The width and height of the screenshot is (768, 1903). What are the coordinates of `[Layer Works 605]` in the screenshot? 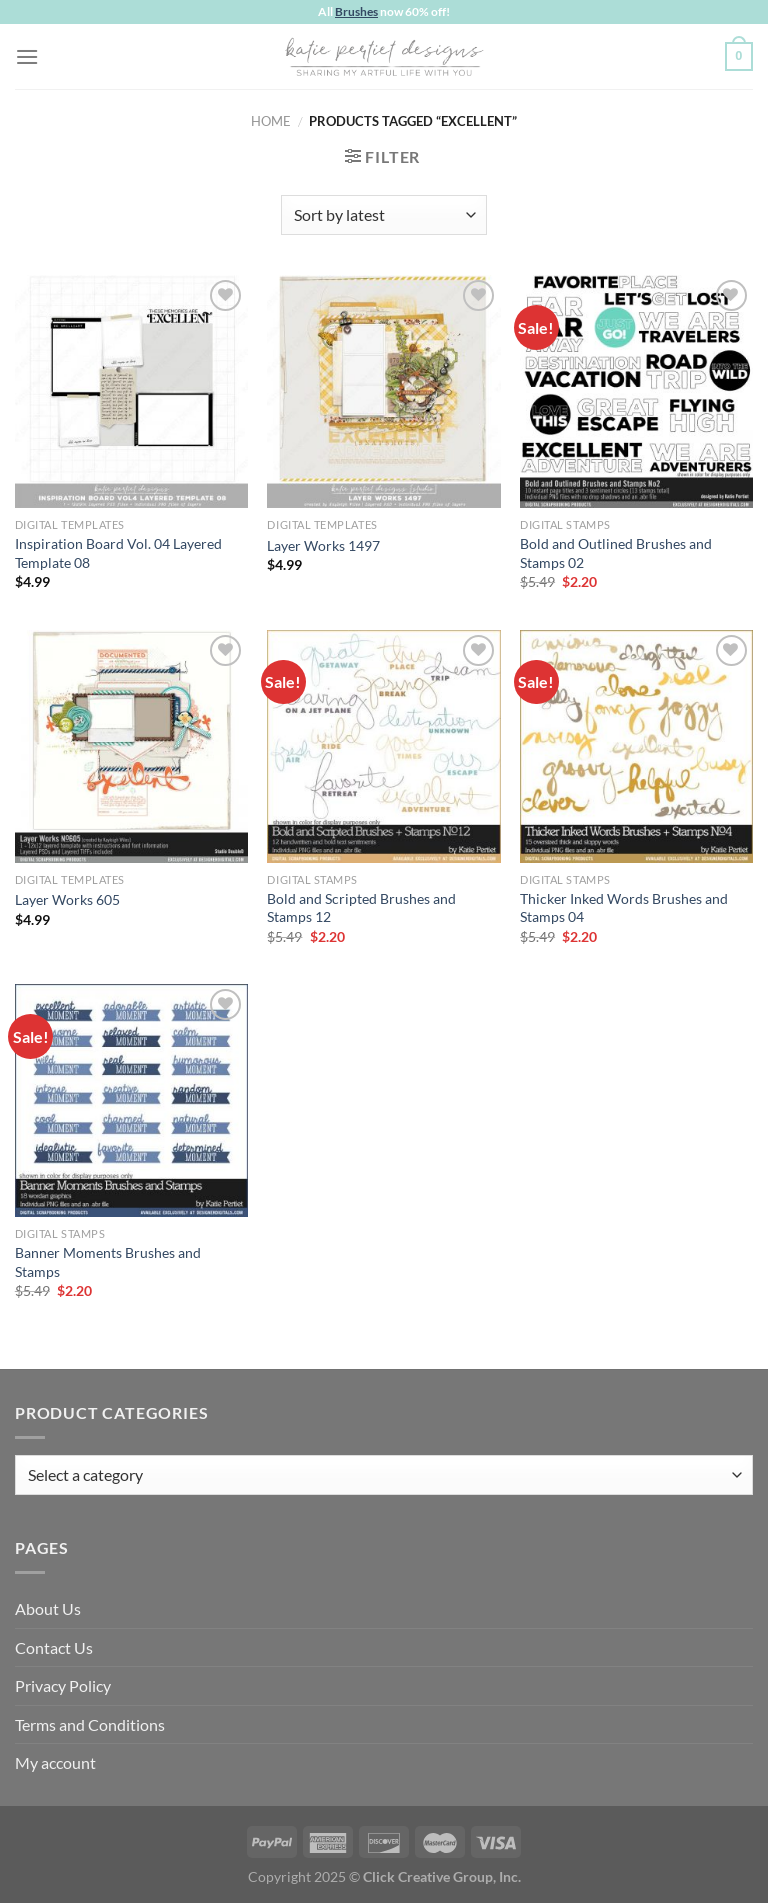 It's located at (131, 746).